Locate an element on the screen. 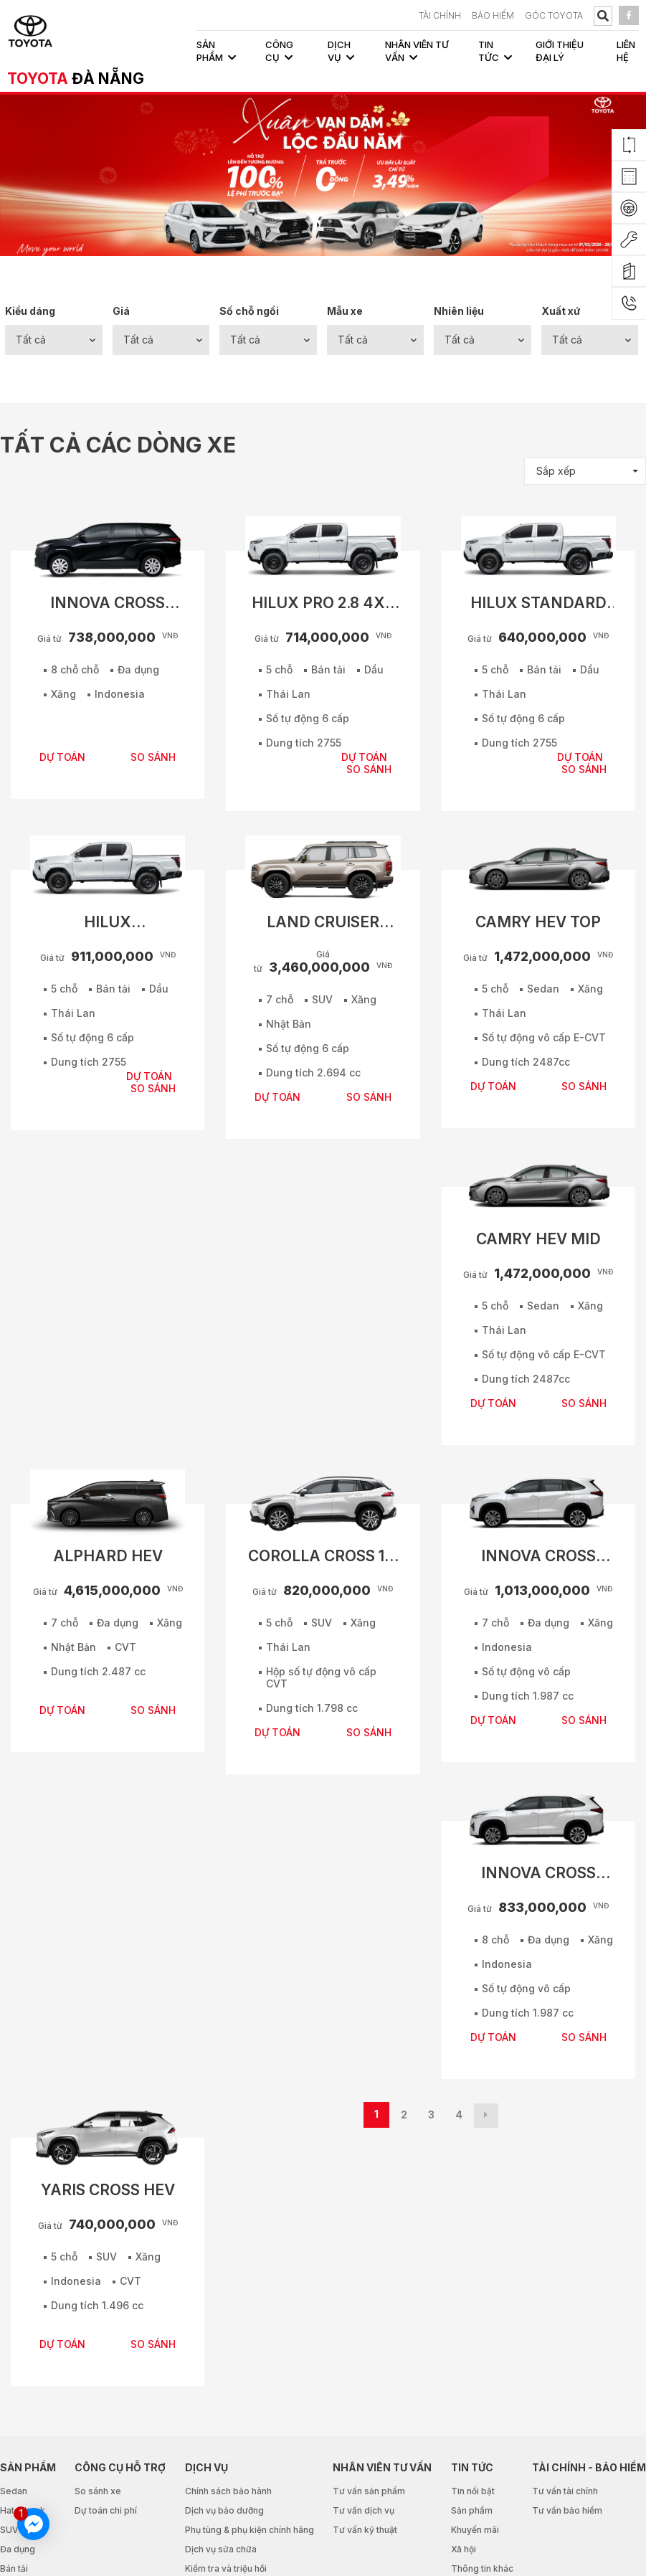 The height and width of the screenshot is (2576, 646). Chính sách bảo hành is located at coordinates (228, 2491).